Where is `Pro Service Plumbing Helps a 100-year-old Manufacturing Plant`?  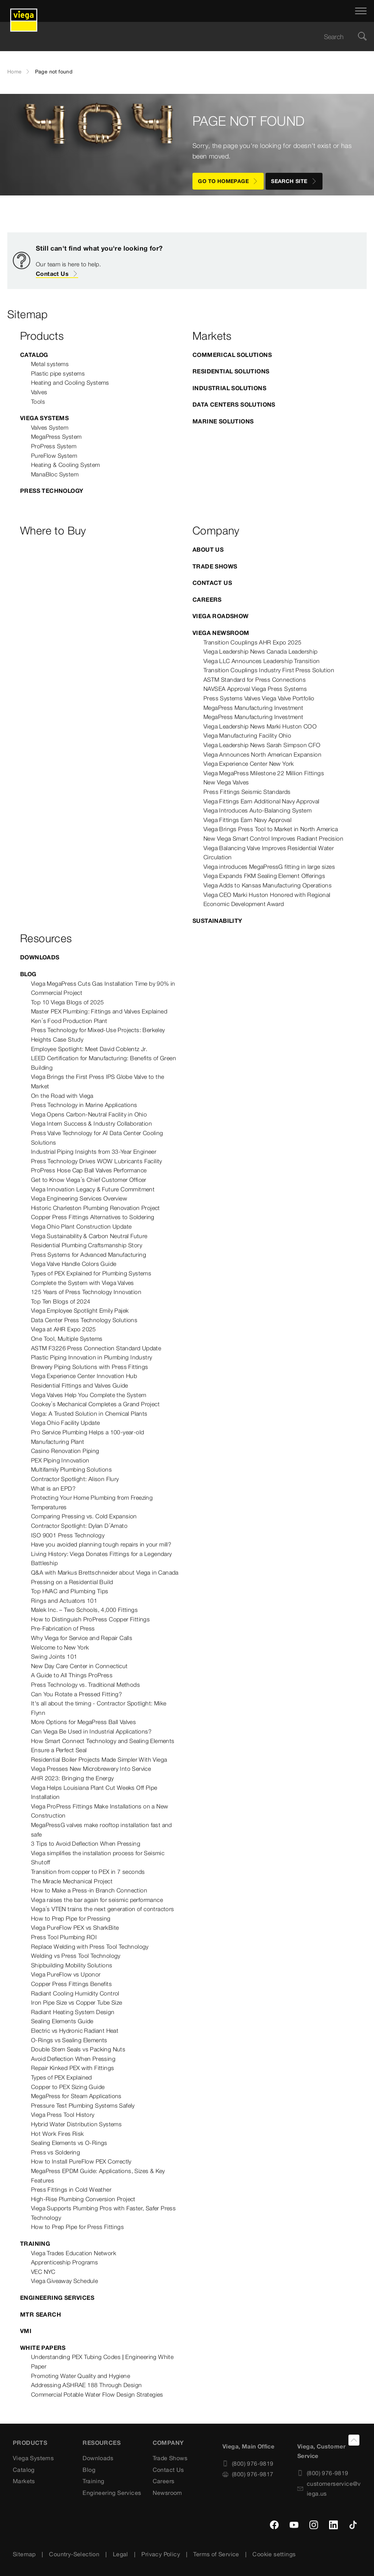
Pro Service Plumbing Helps a 100-year-old Manufacturing Plant is located at coordinates (87, 1436).